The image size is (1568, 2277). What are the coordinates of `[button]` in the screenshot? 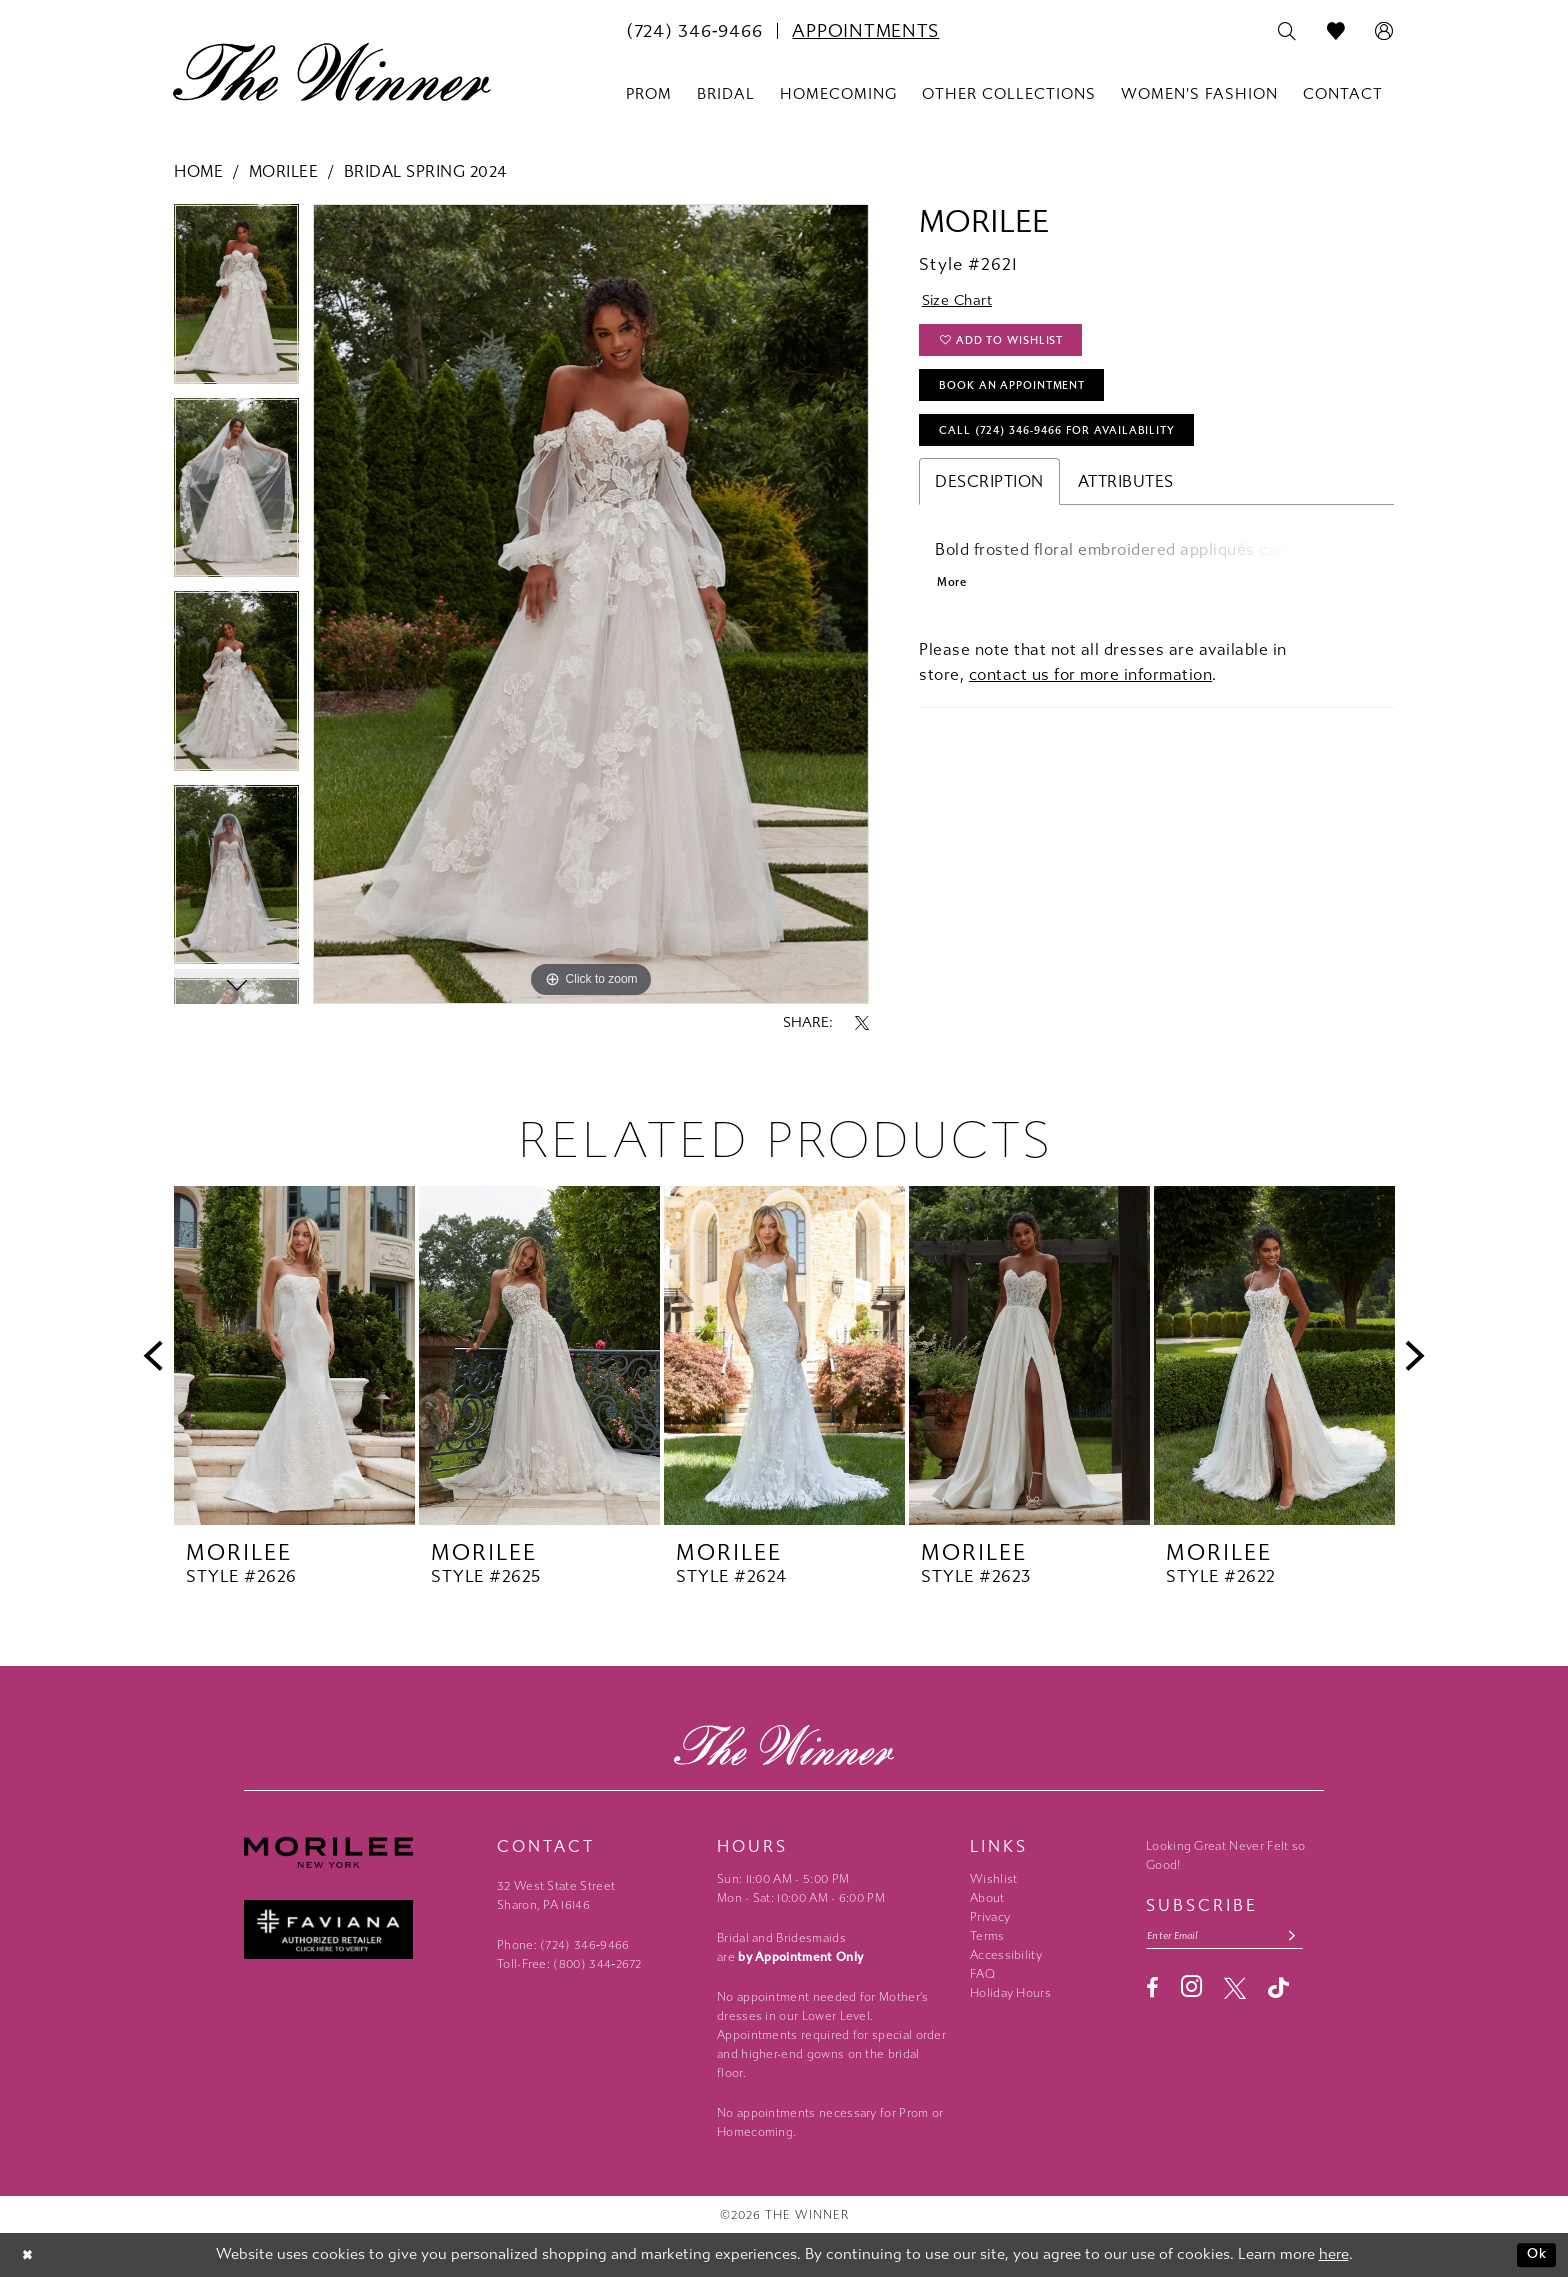 It's located at (1384, 32).